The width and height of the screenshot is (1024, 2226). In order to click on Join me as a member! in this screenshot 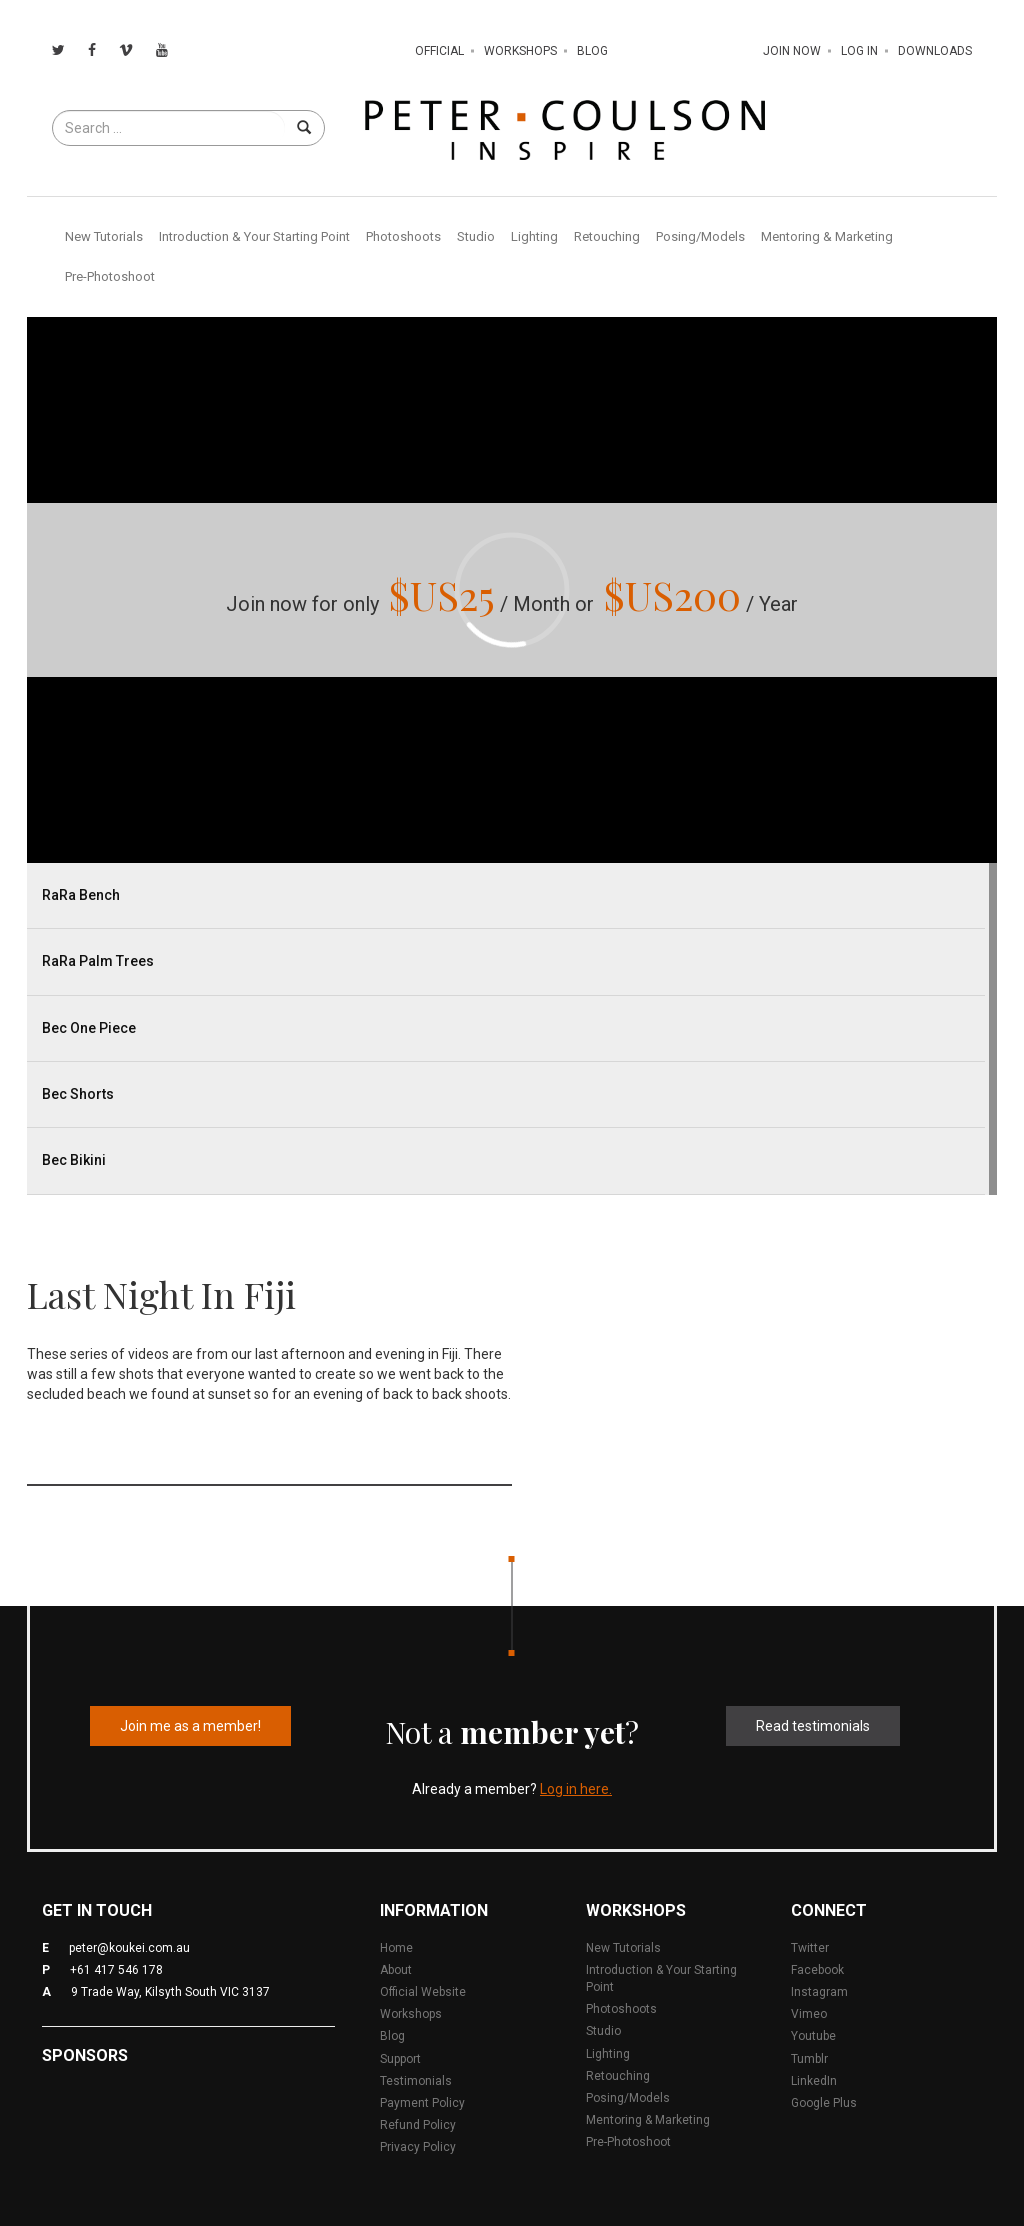, I will do `click(190, 1726)`.